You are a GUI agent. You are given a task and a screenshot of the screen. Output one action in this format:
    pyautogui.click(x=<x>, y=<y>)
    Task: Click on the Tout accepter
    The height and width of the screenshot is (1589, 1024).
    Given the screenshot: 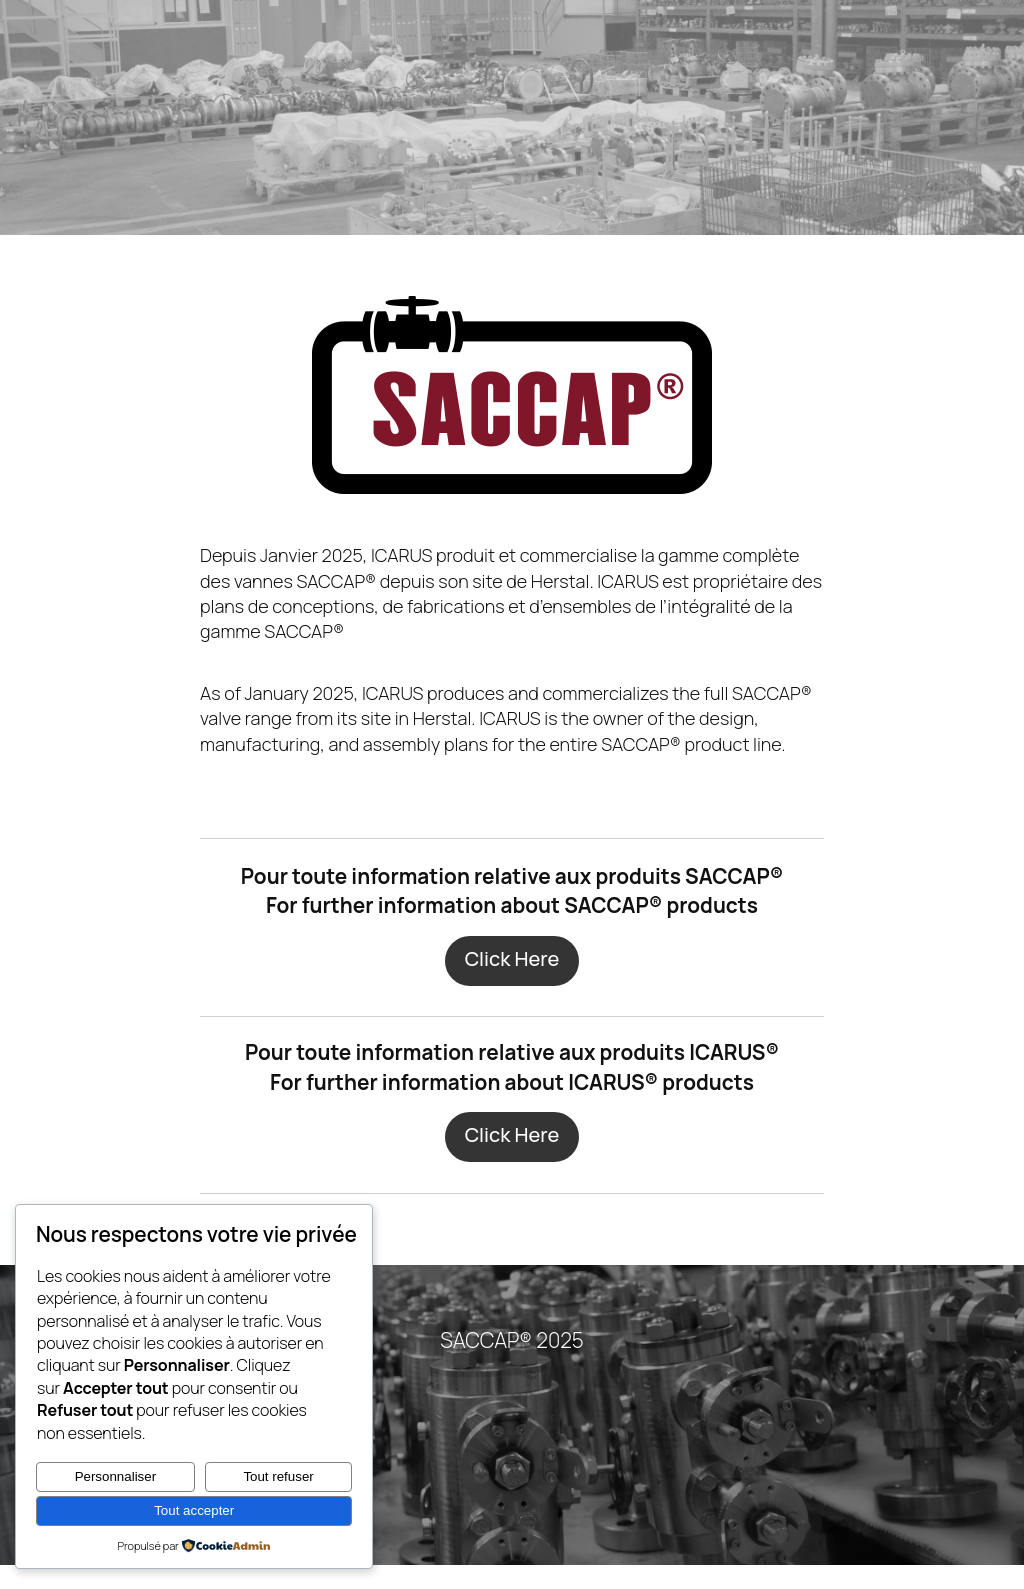 What is the action you would take?
    pyautogui.click(x=194, y=1510)
    